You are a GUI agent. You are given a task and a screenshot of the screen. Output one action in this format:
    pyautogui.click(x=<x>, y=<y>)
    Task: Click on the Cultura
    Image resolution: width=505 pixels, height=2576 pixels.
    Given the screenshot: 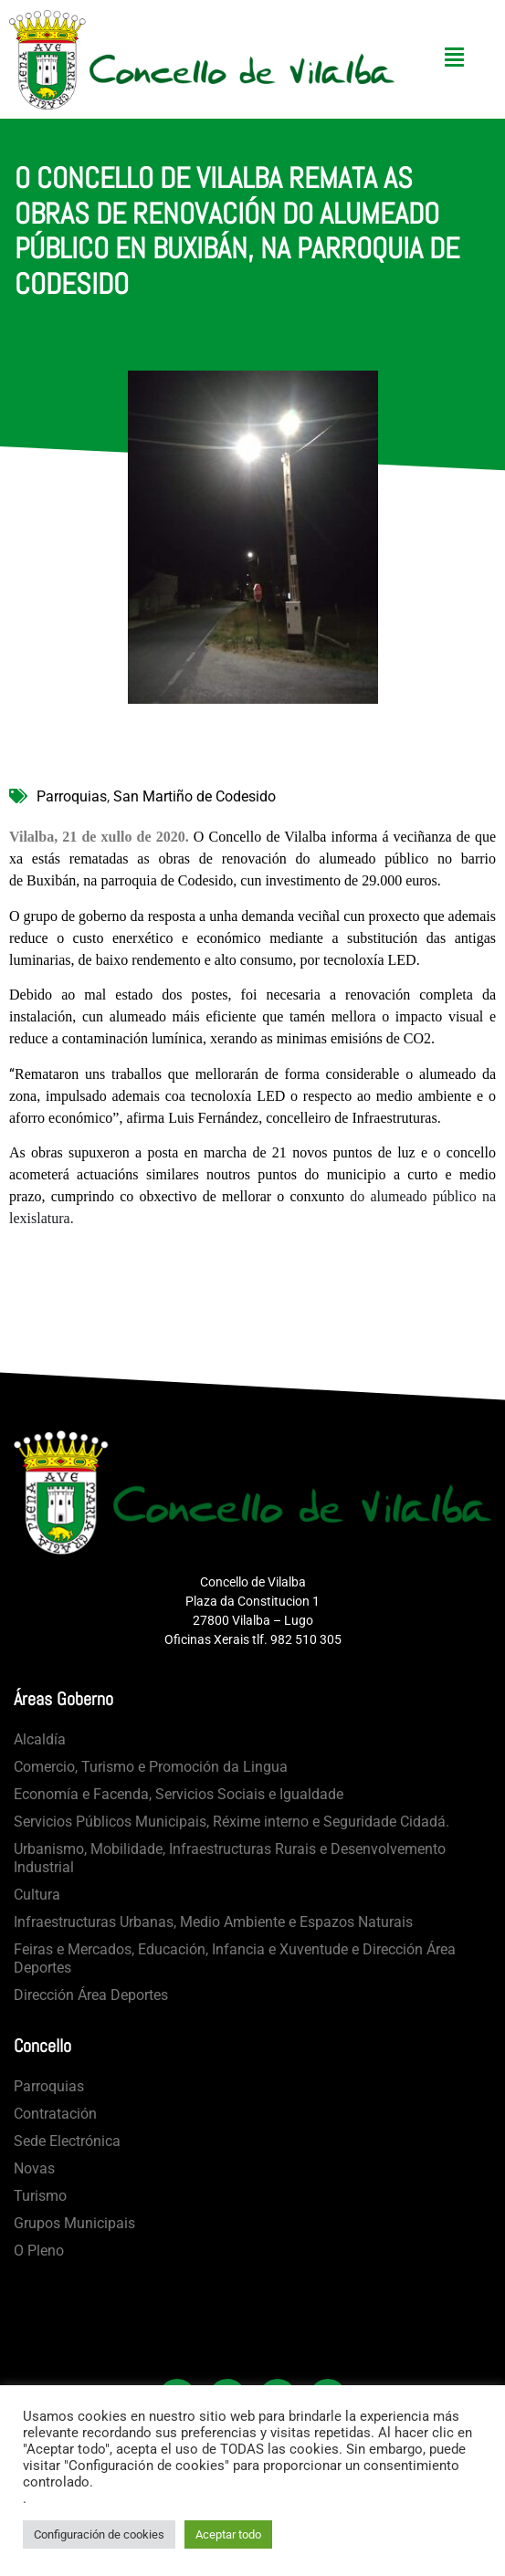 What is the action you would take?
    pyautogui.click(x=37, y=1894)
    